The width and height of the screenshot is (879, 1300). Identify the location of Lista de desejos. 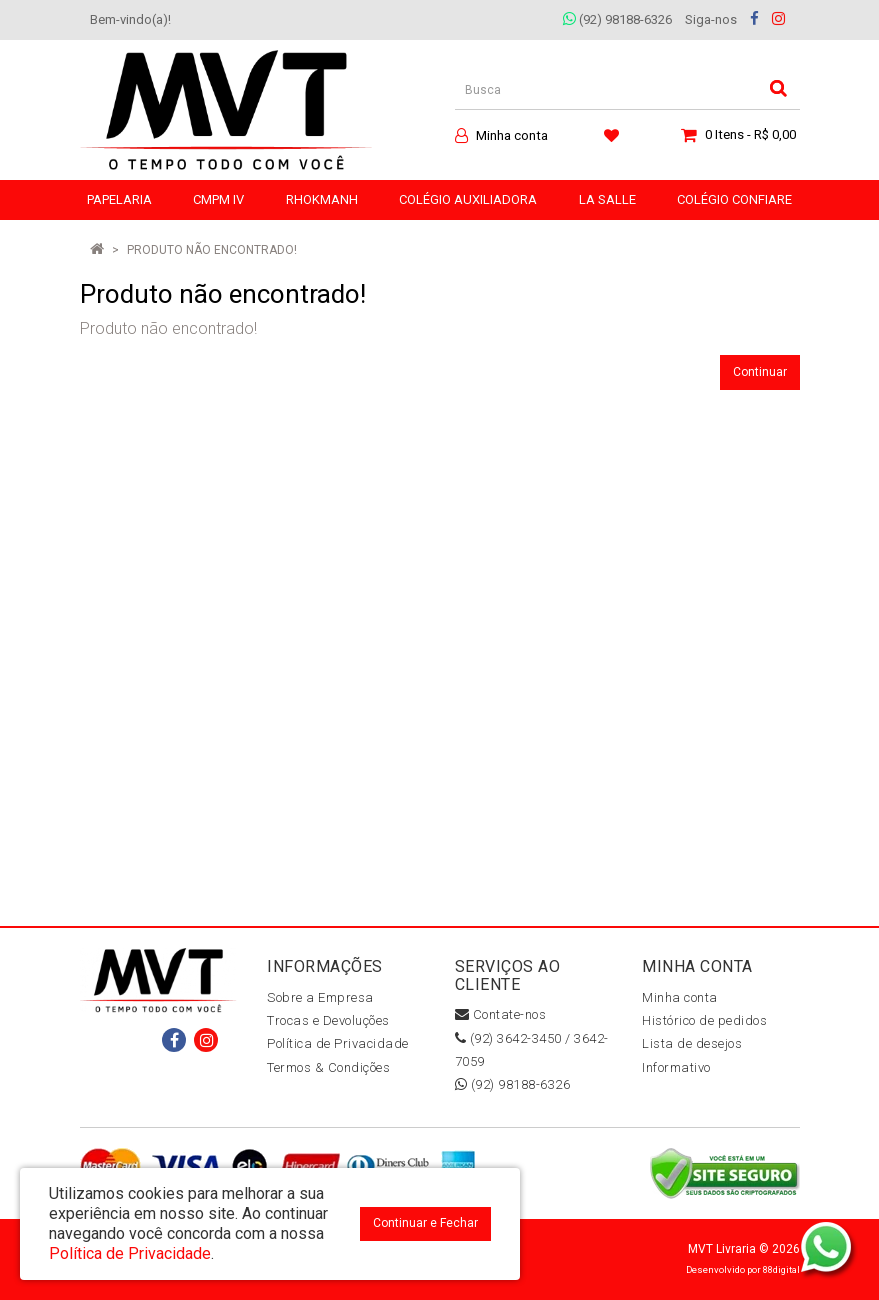
(692, 1043).